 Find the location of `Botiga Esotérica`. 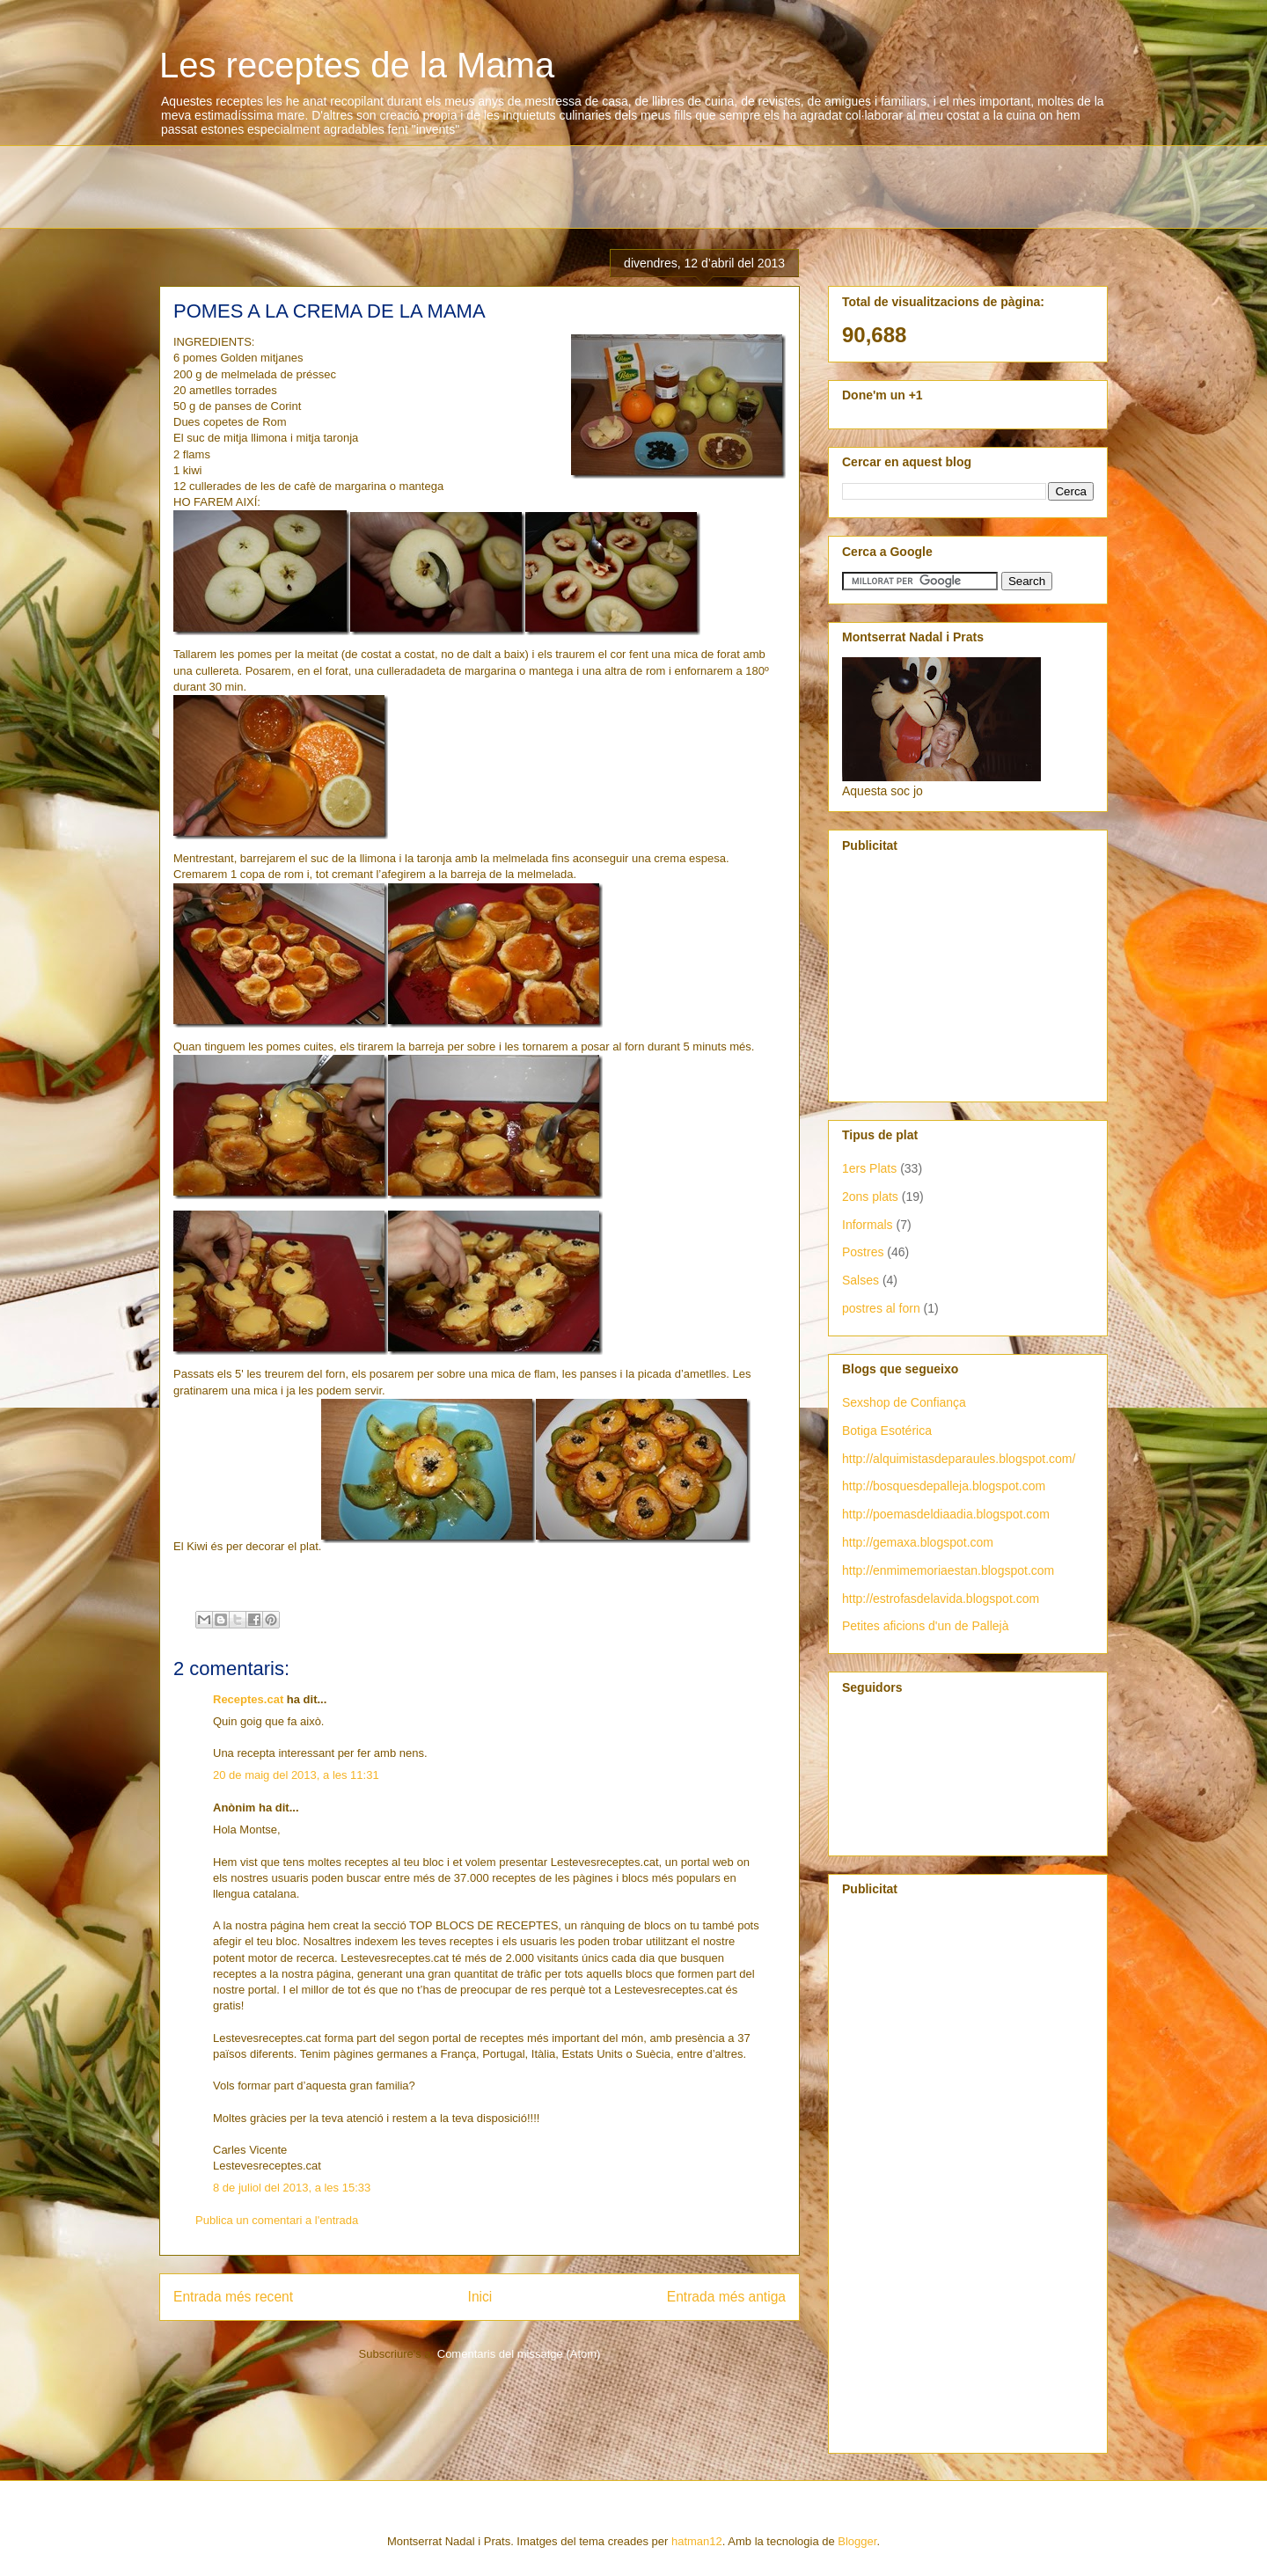

Botiga Esotérica is located at coordinates (887, 1430).